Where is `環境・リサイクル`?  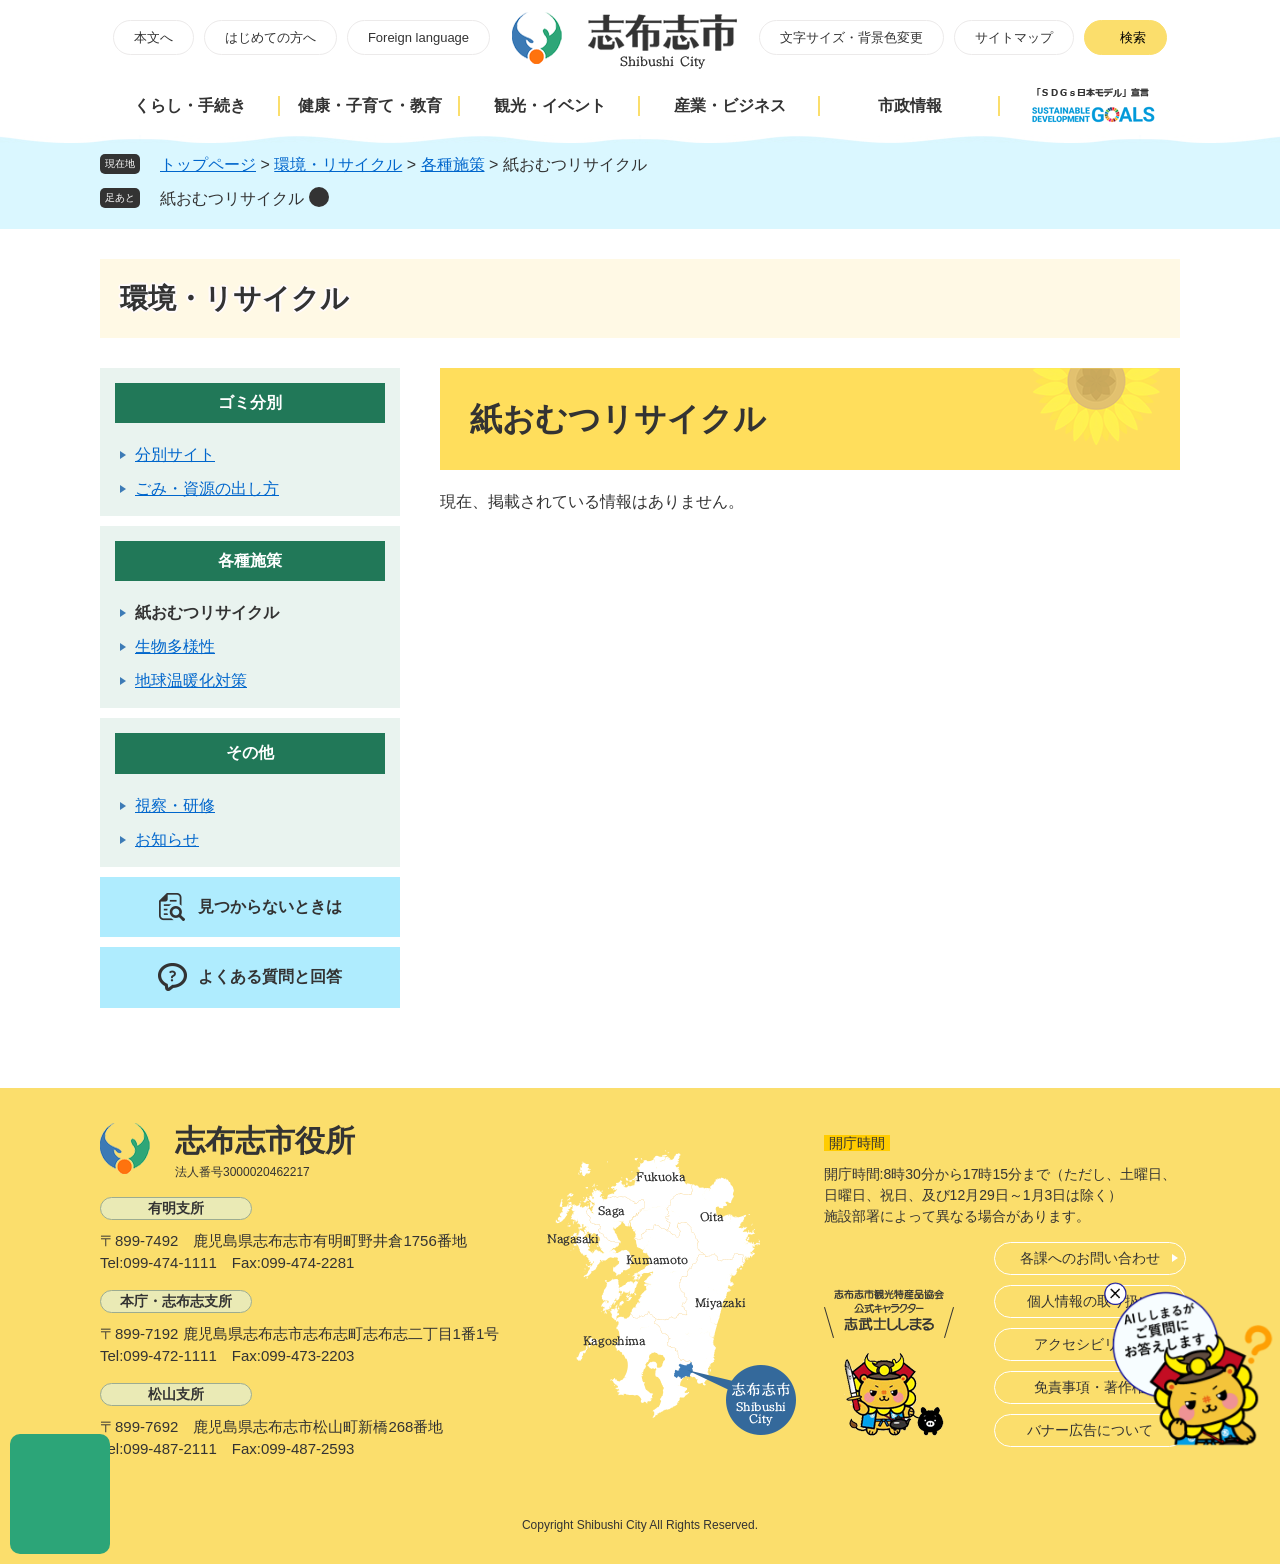
環境・リサイクル is located at coordinates (338, 164).